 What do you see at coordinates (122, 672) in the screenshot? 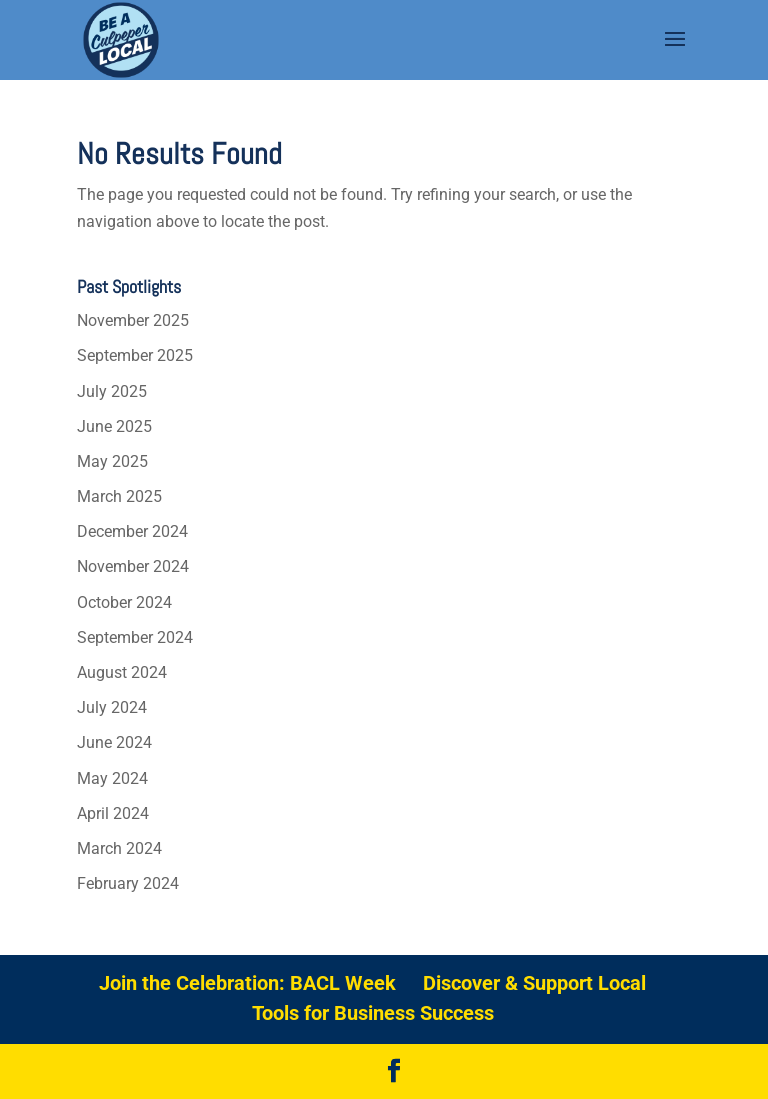
I see `August 2024` at bounding box center [122, 672].